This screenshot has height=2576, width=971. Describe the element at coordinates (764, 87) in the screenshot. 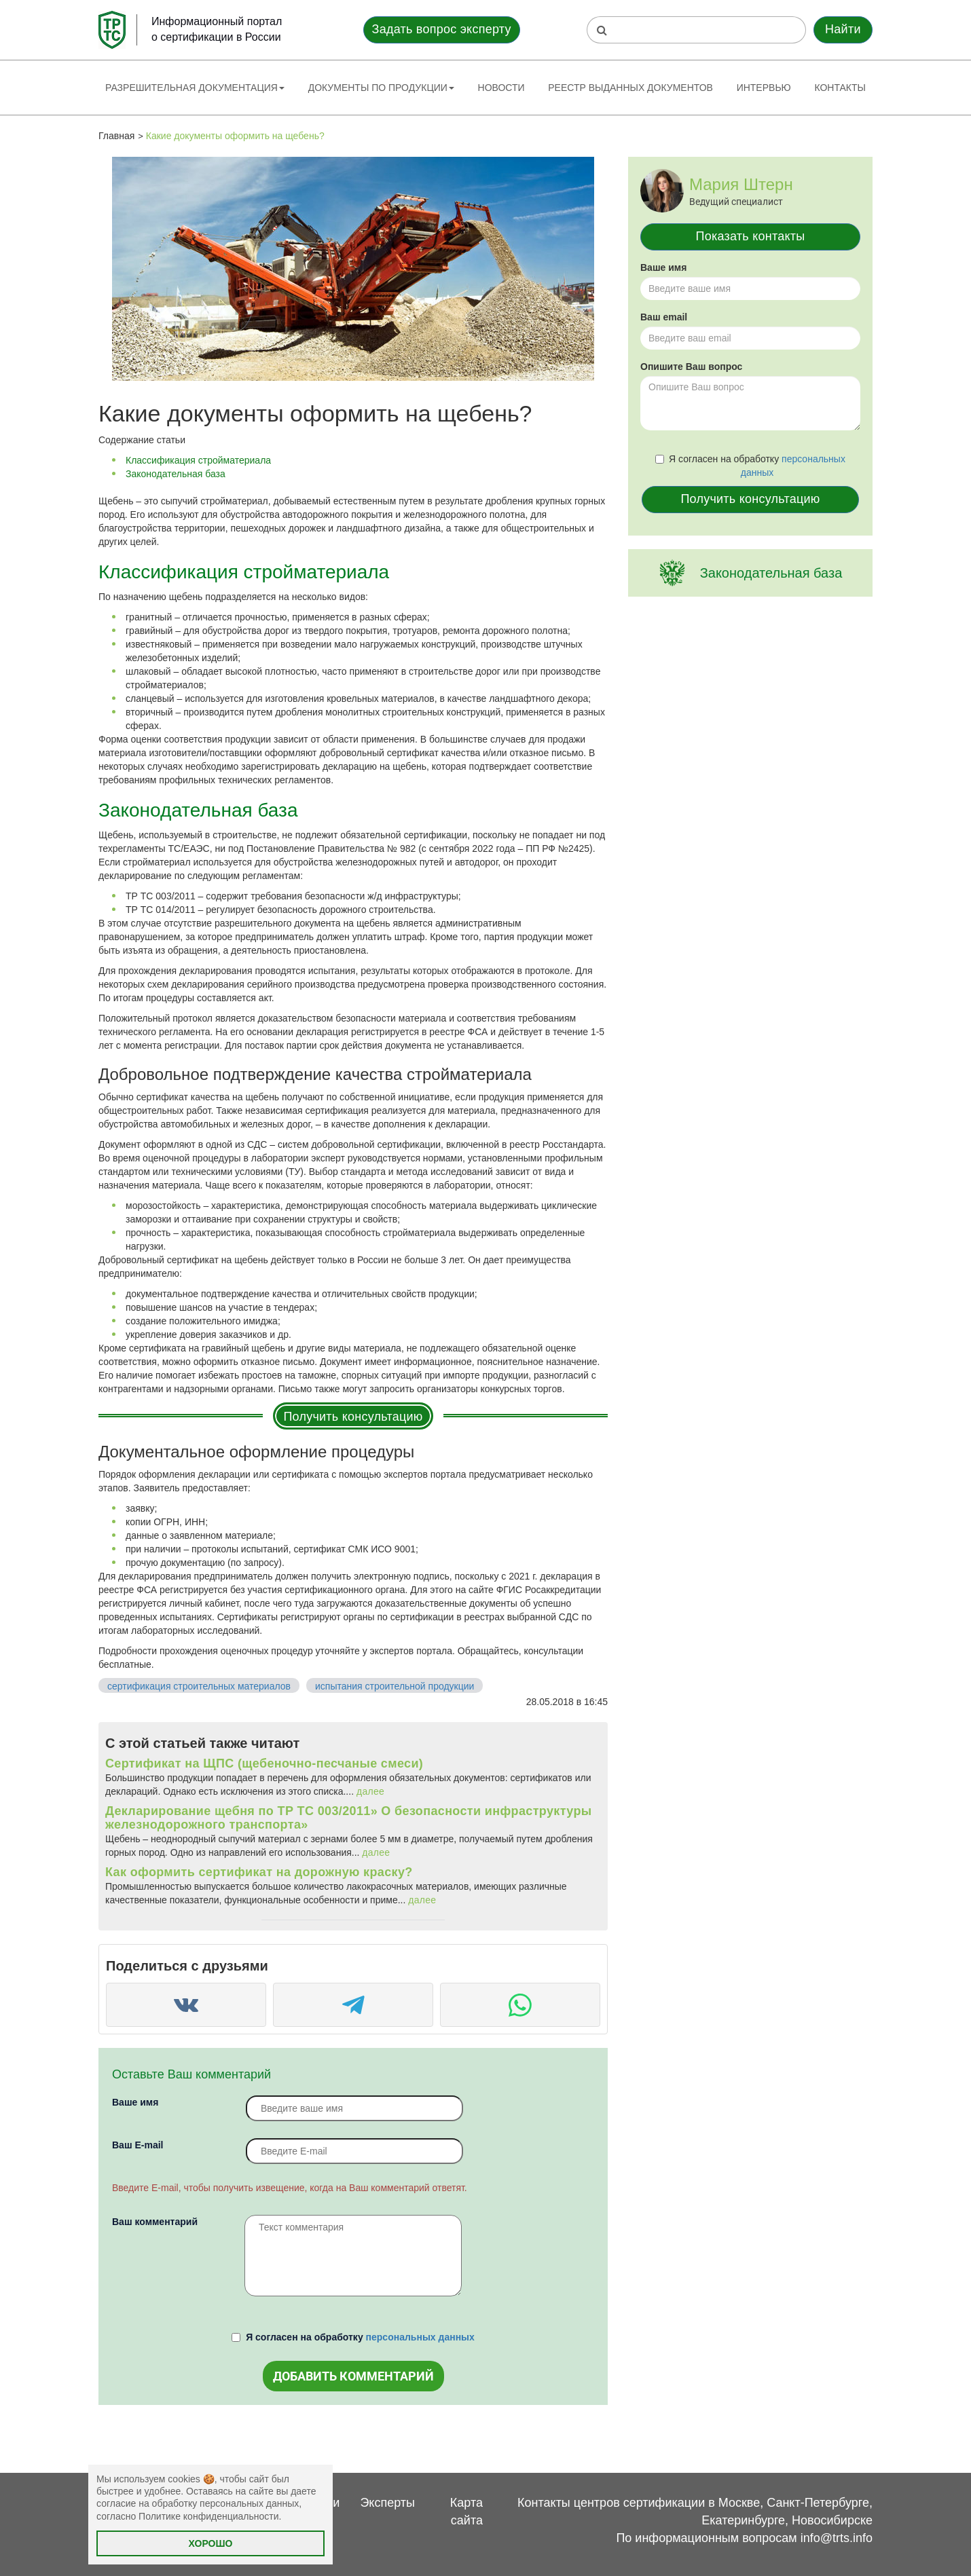

I see `Интервью` at that location.